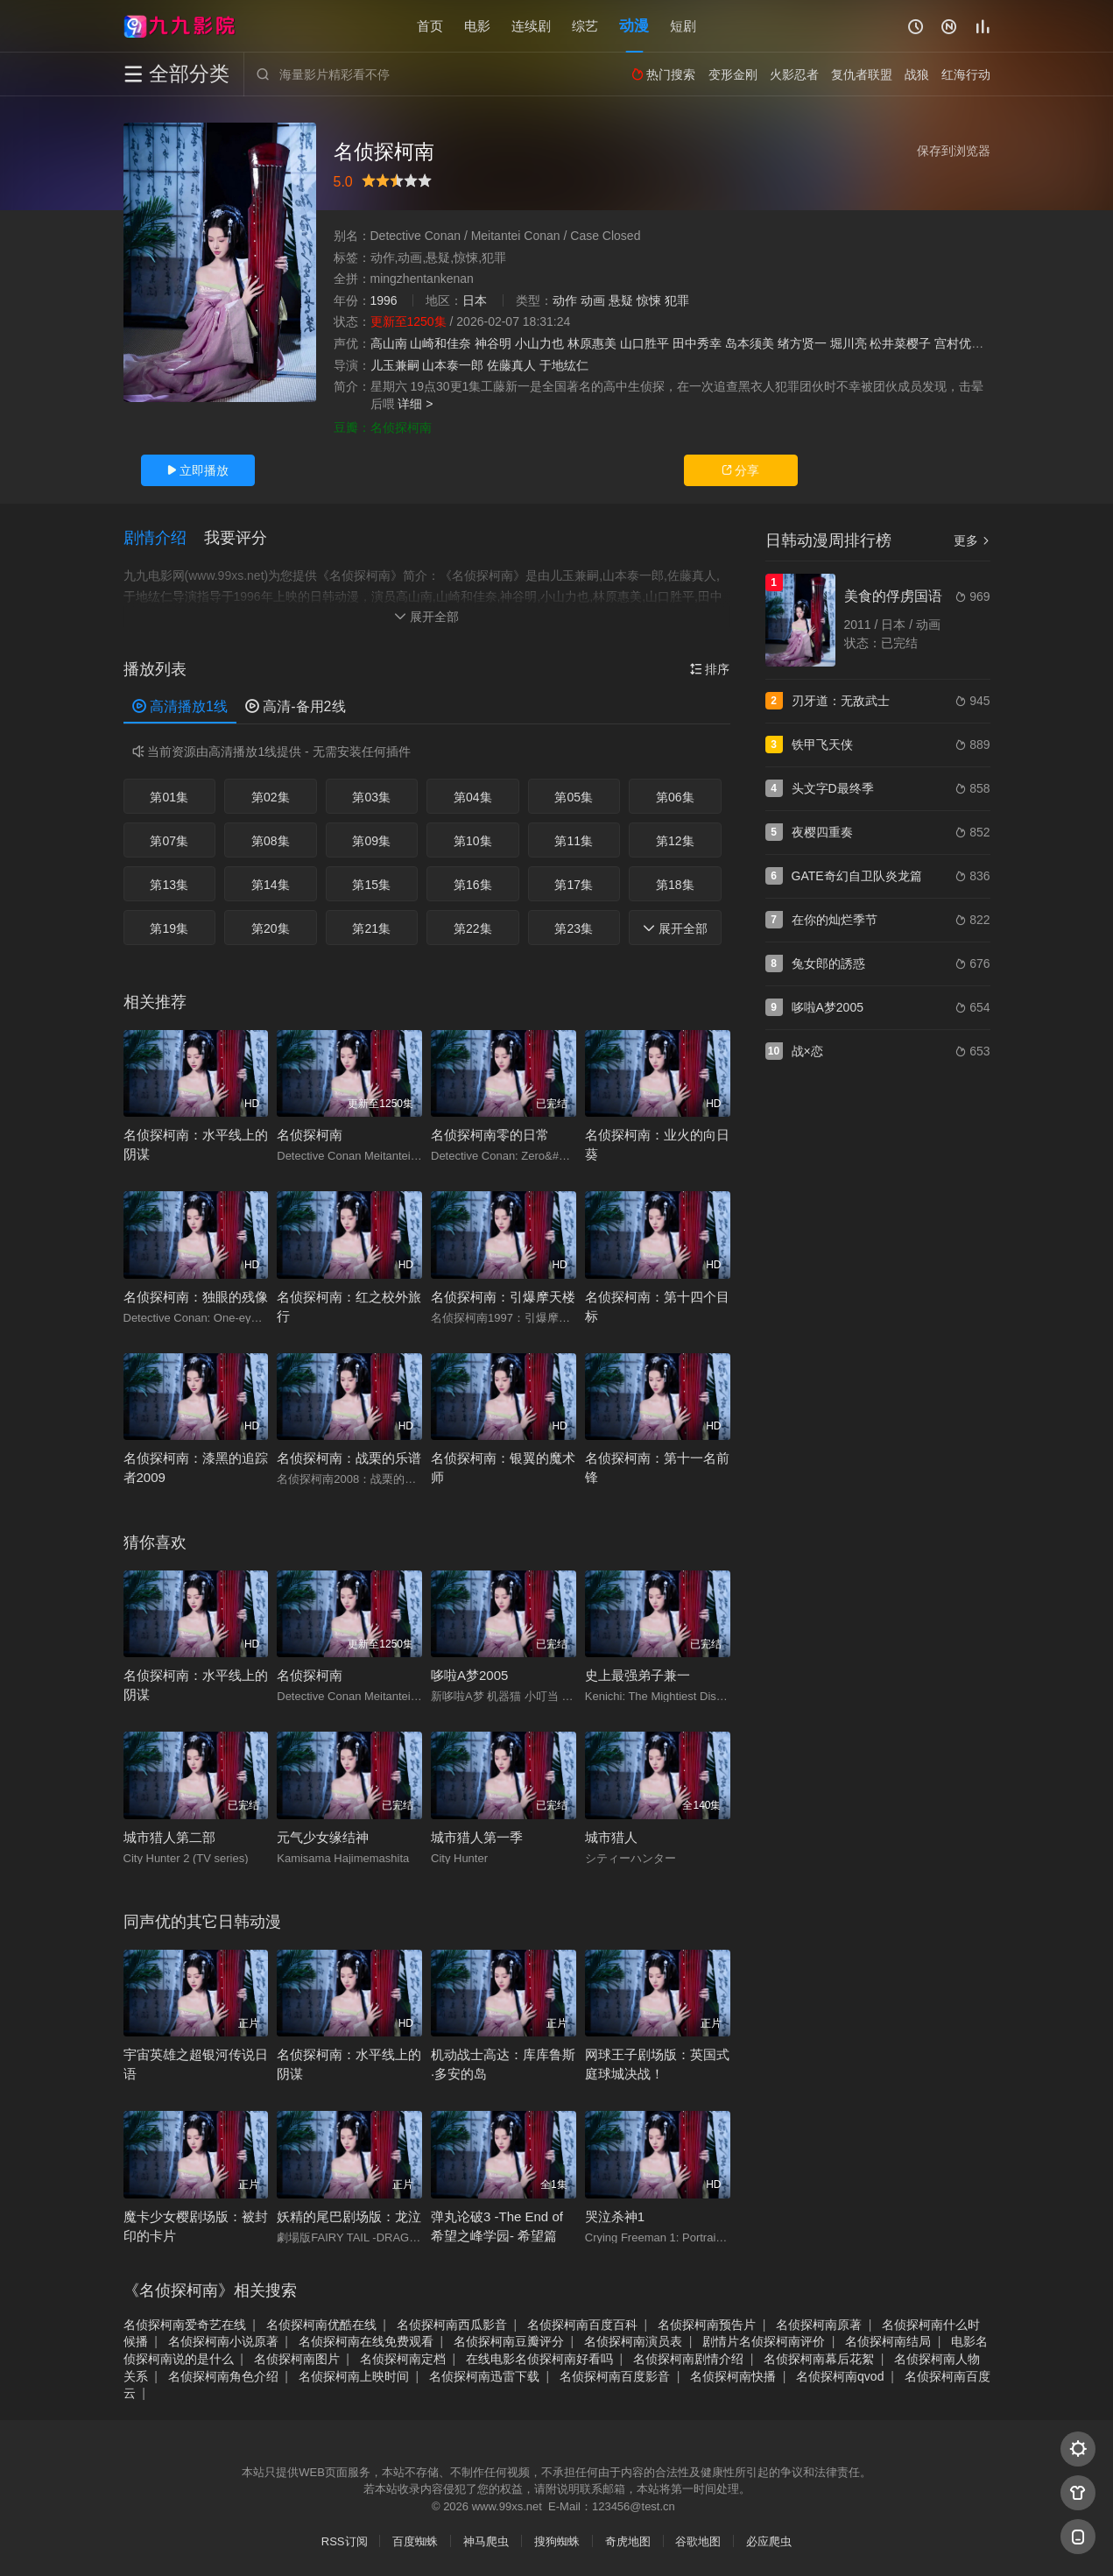  Describe the element at coordinates (848, 343) in the screenshot. I see `堀川亮` at that location.